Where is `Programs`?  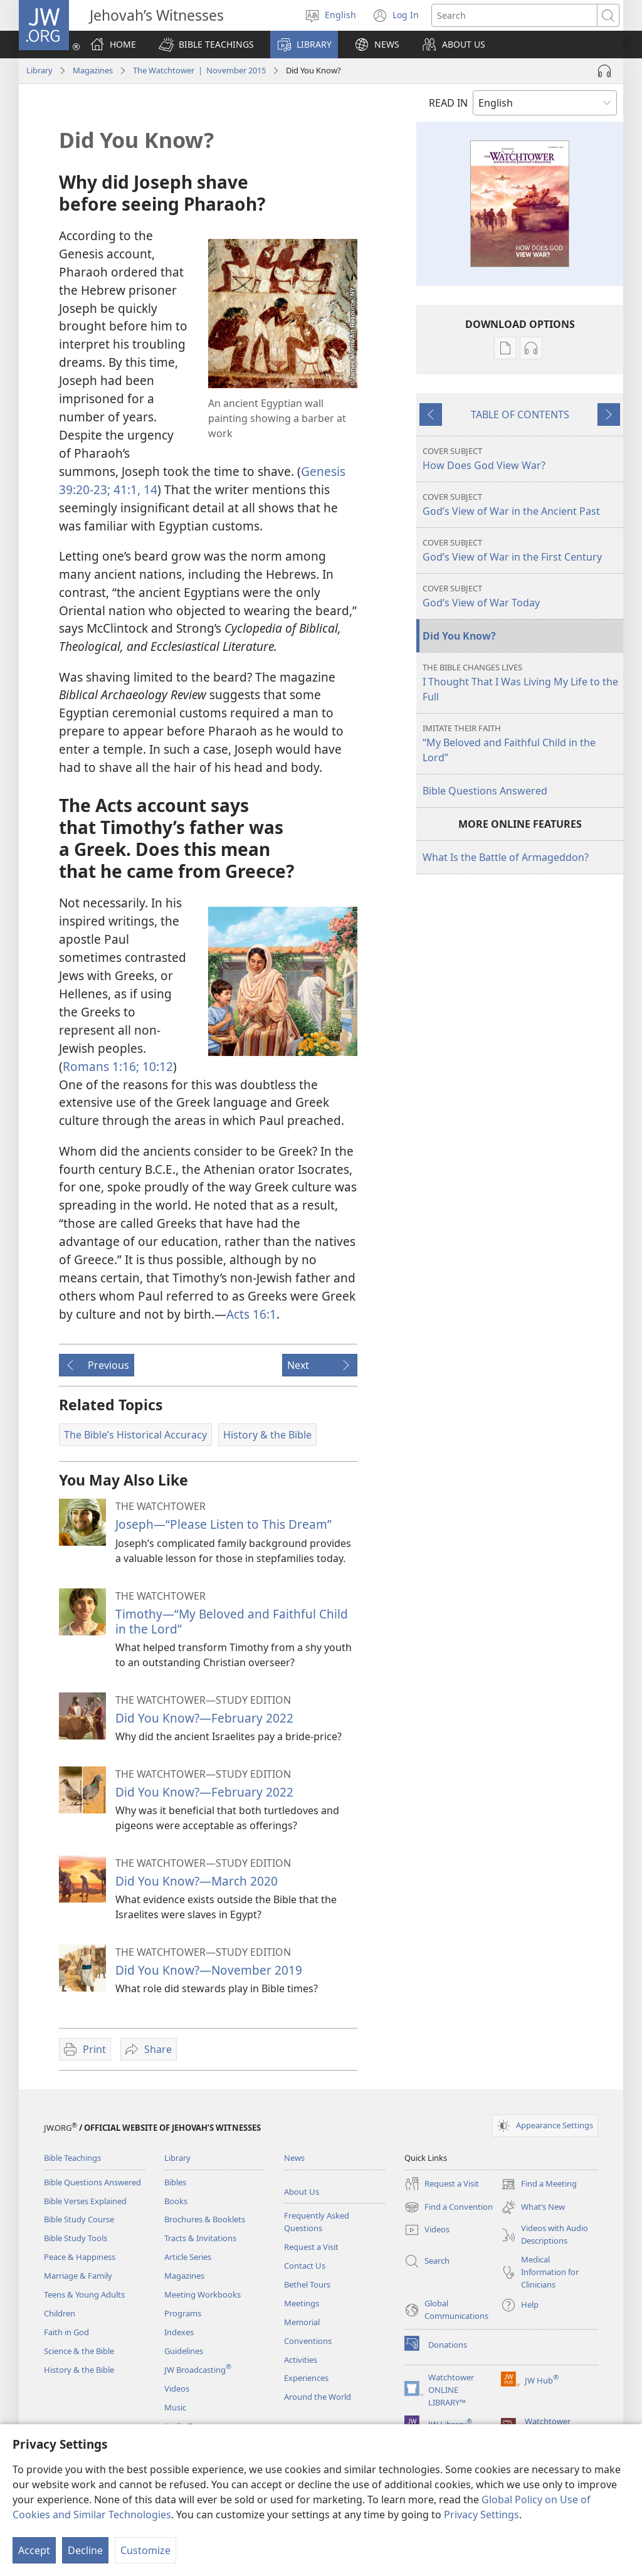
Programs is located at coordinates (182, 2313).